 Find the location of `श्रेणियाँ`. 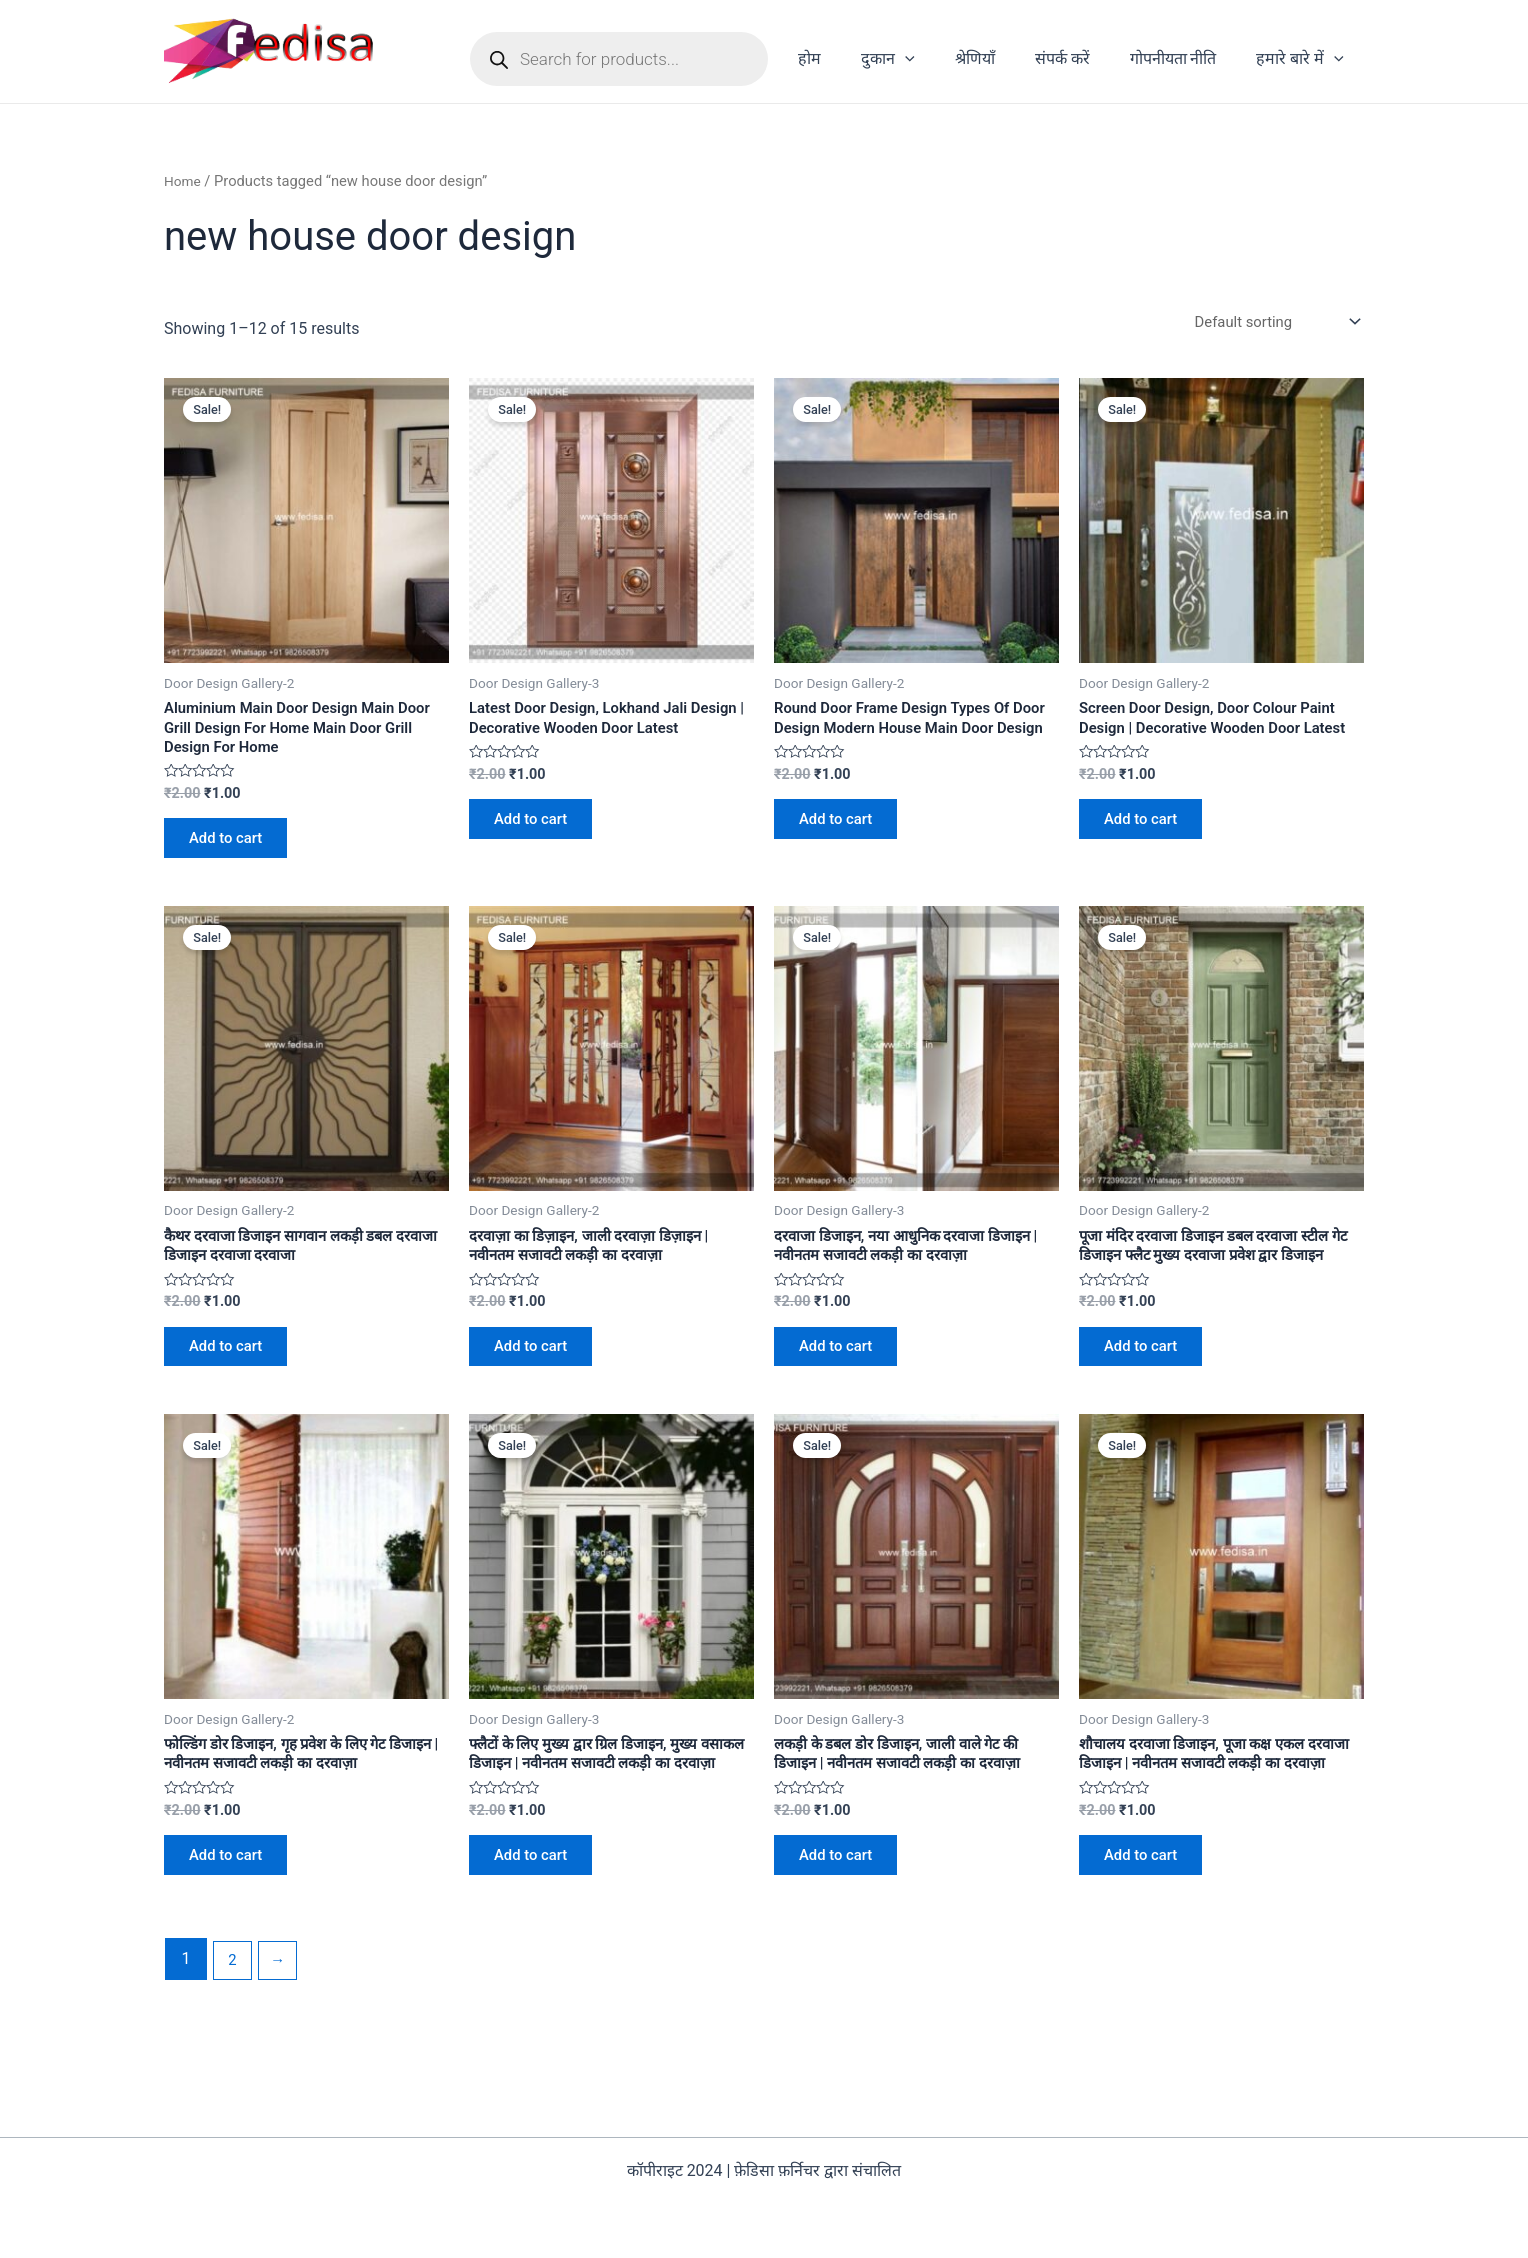

श्रेणियाँ is located at coordinates (1003, 58).